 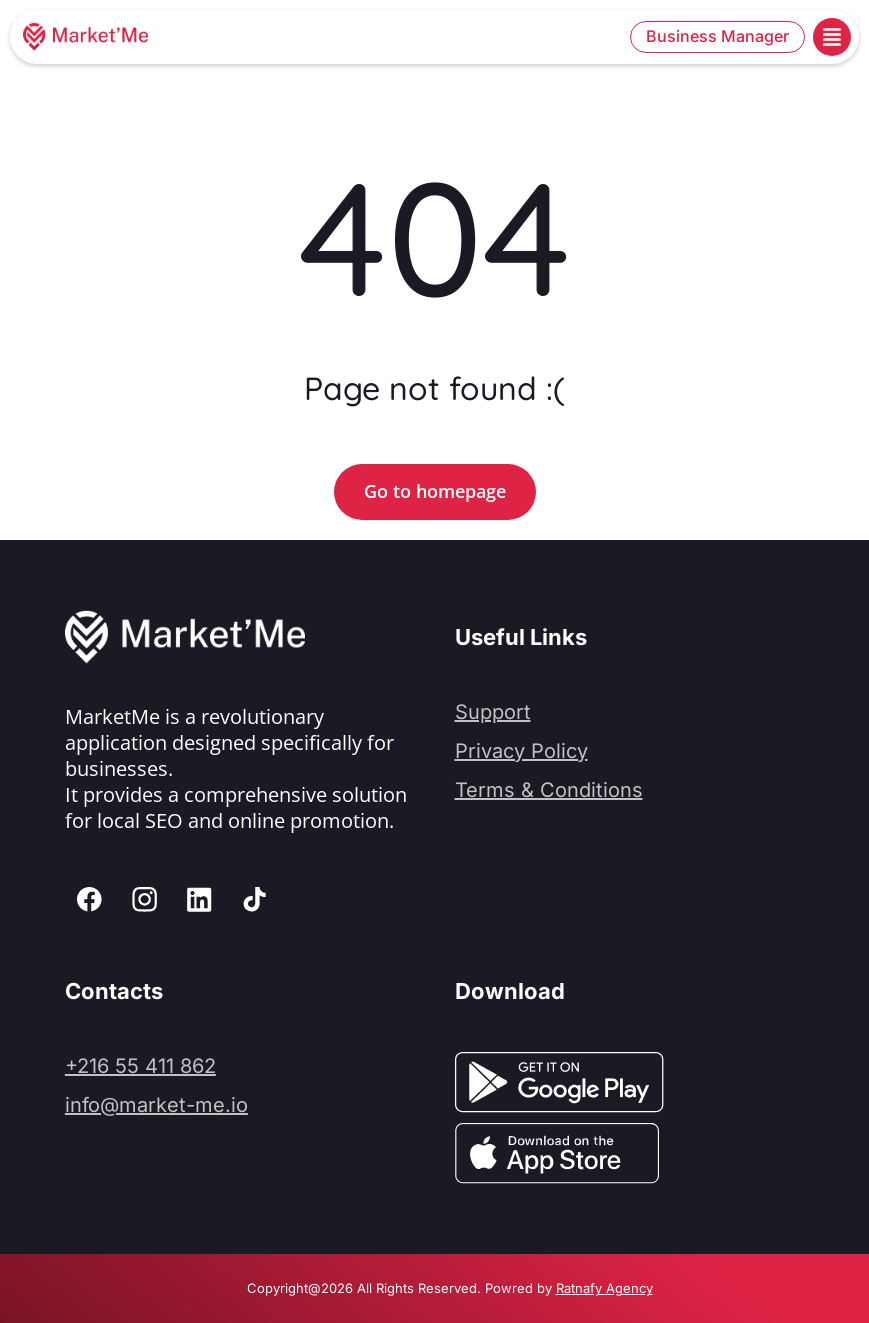 I want to click on Privacy Policy, so click(x=521, y=751).